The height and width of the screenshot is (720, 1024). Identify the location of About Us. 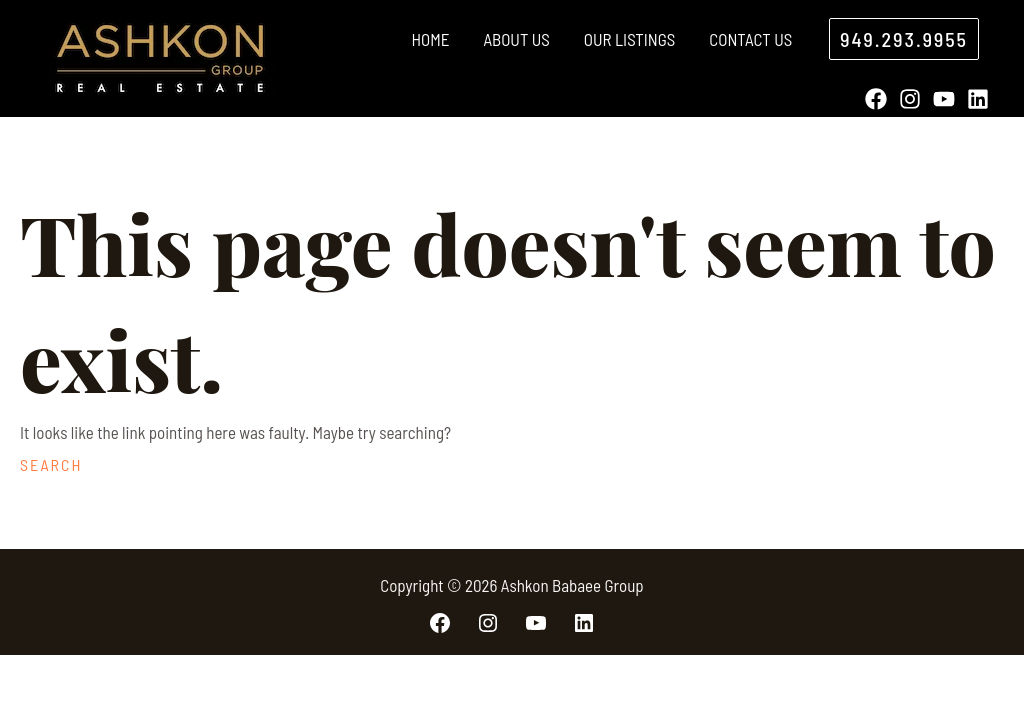
(516, 39).